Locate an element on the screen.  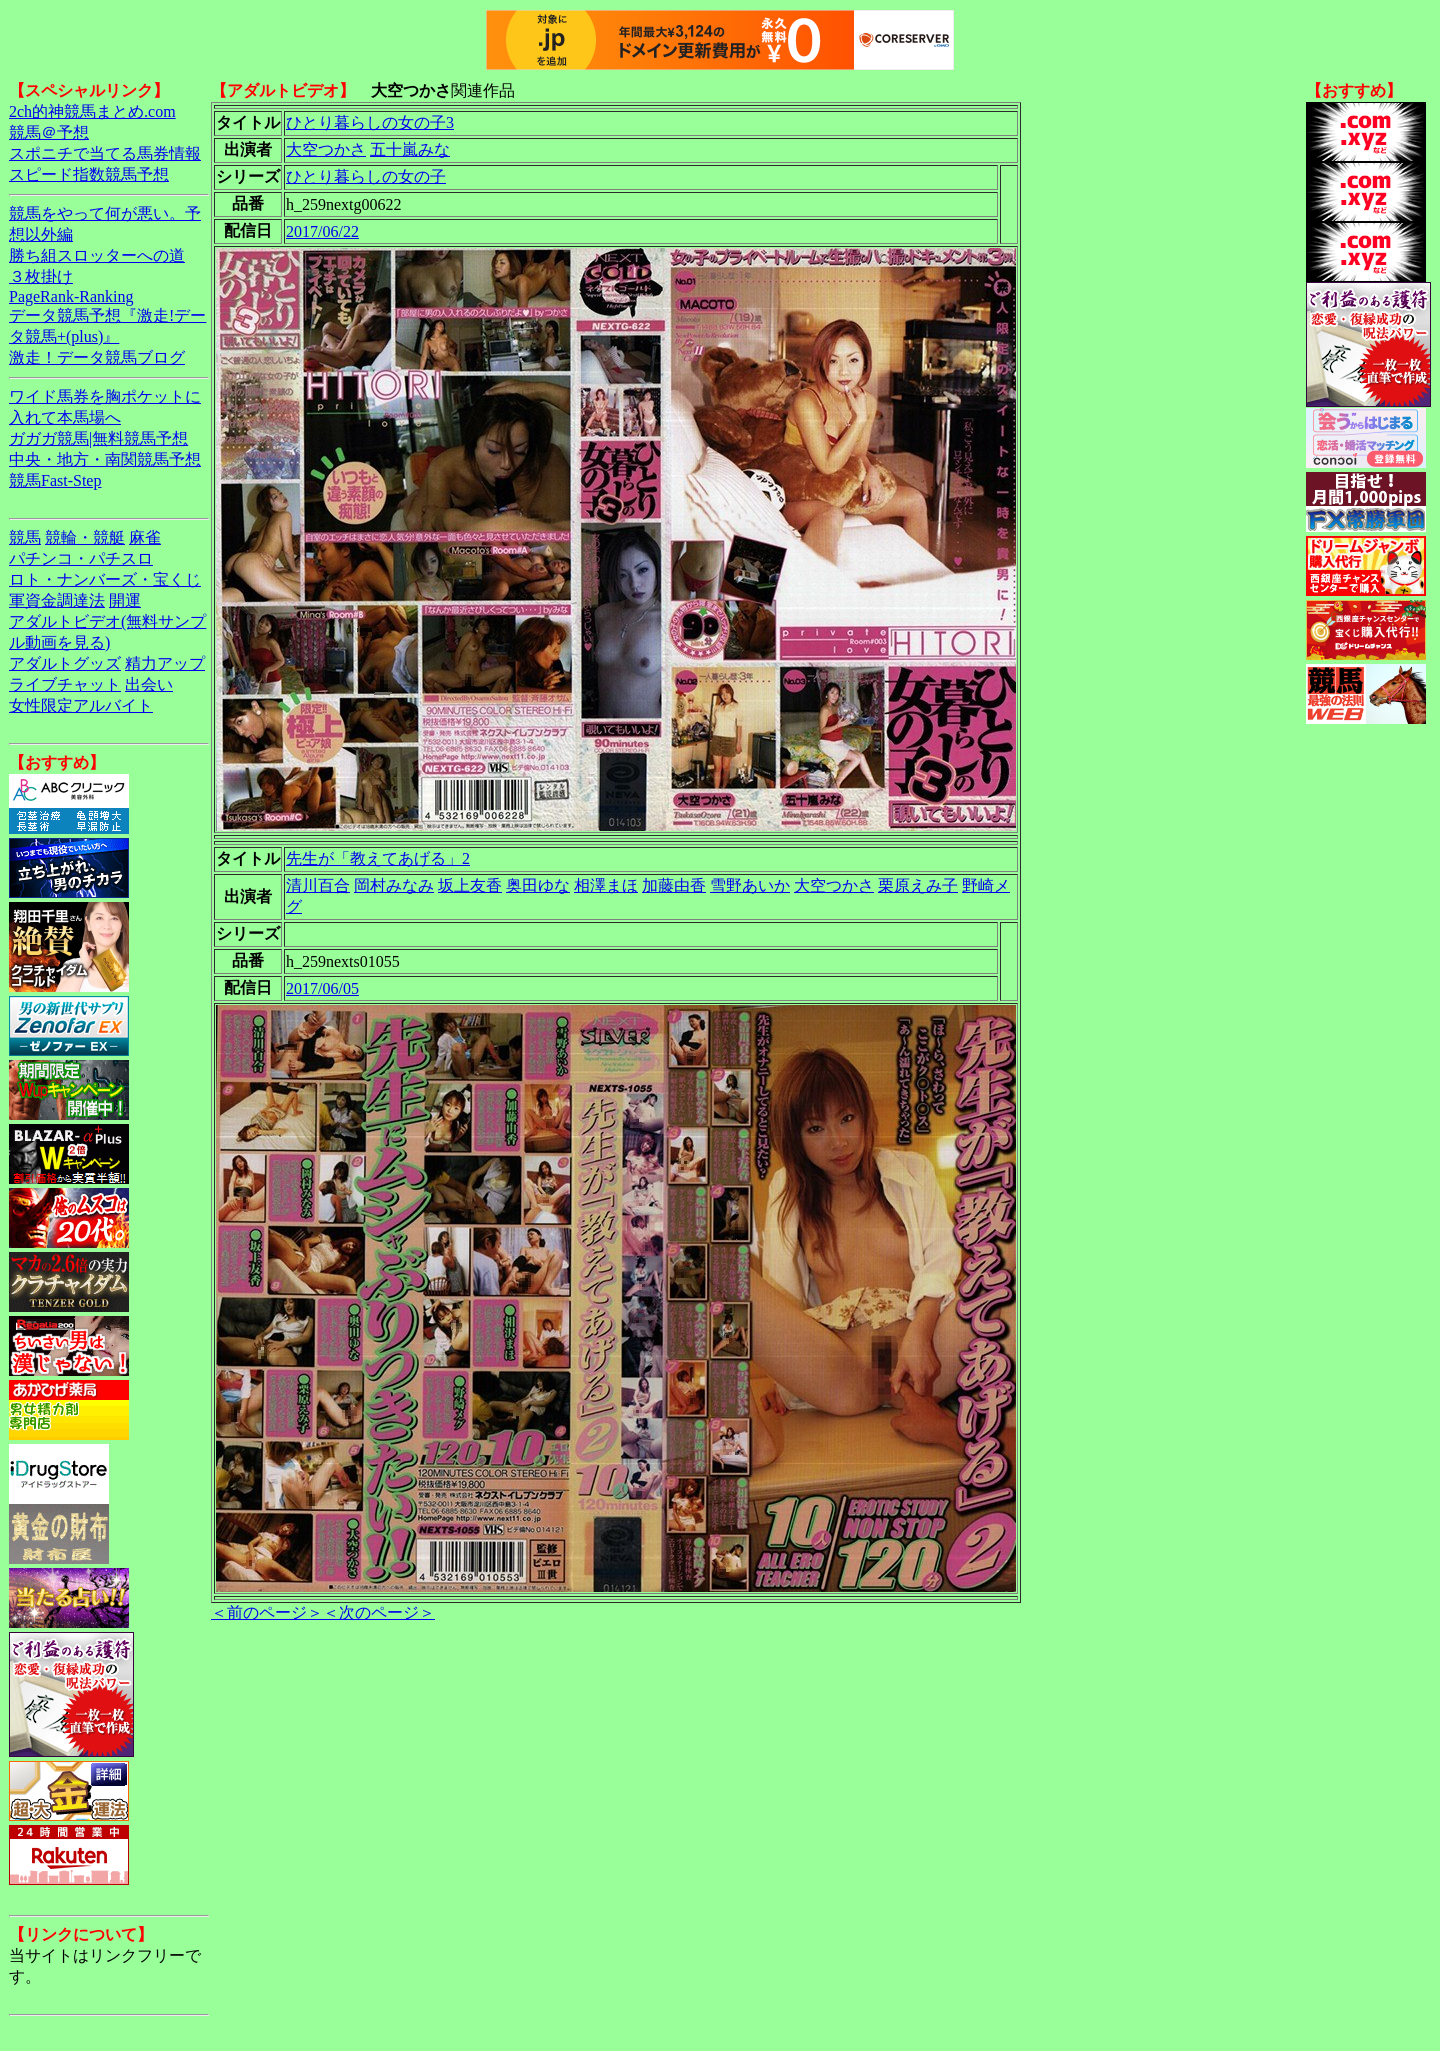
競馬＠予想 is located at coordinates (49, 132).